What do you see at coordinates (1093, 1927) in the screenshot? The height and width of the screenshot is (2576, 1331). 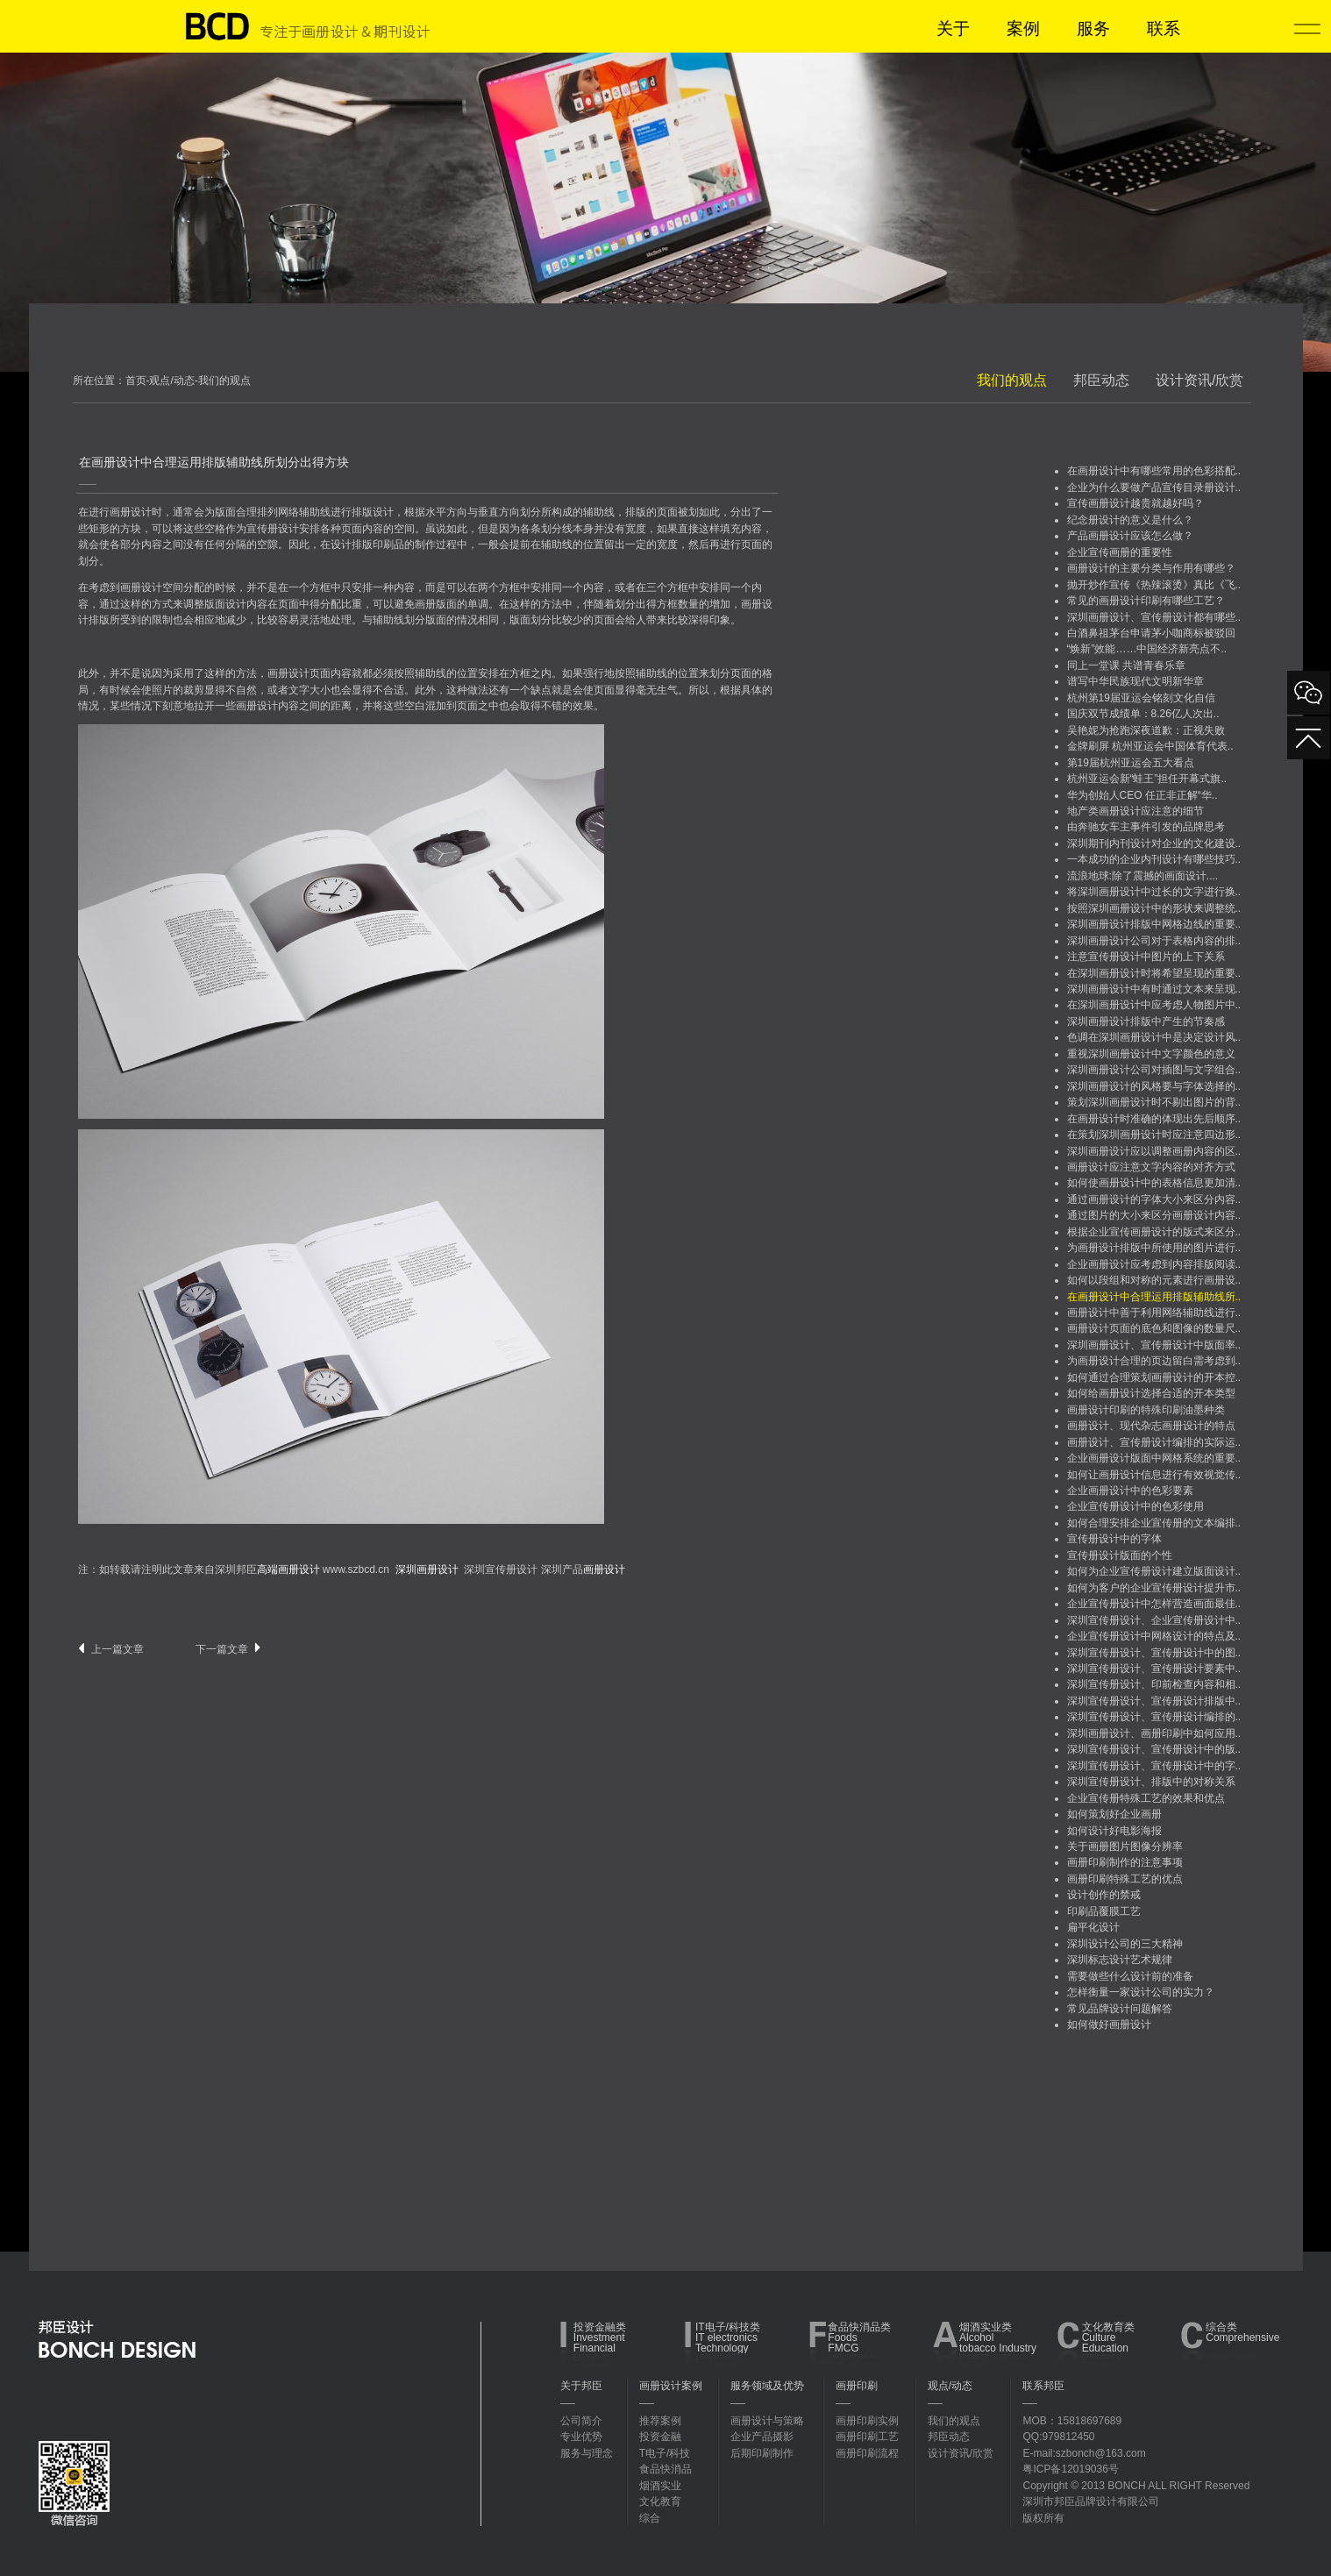 I see `扁平化设计` at bounding box center [1093, 1927].